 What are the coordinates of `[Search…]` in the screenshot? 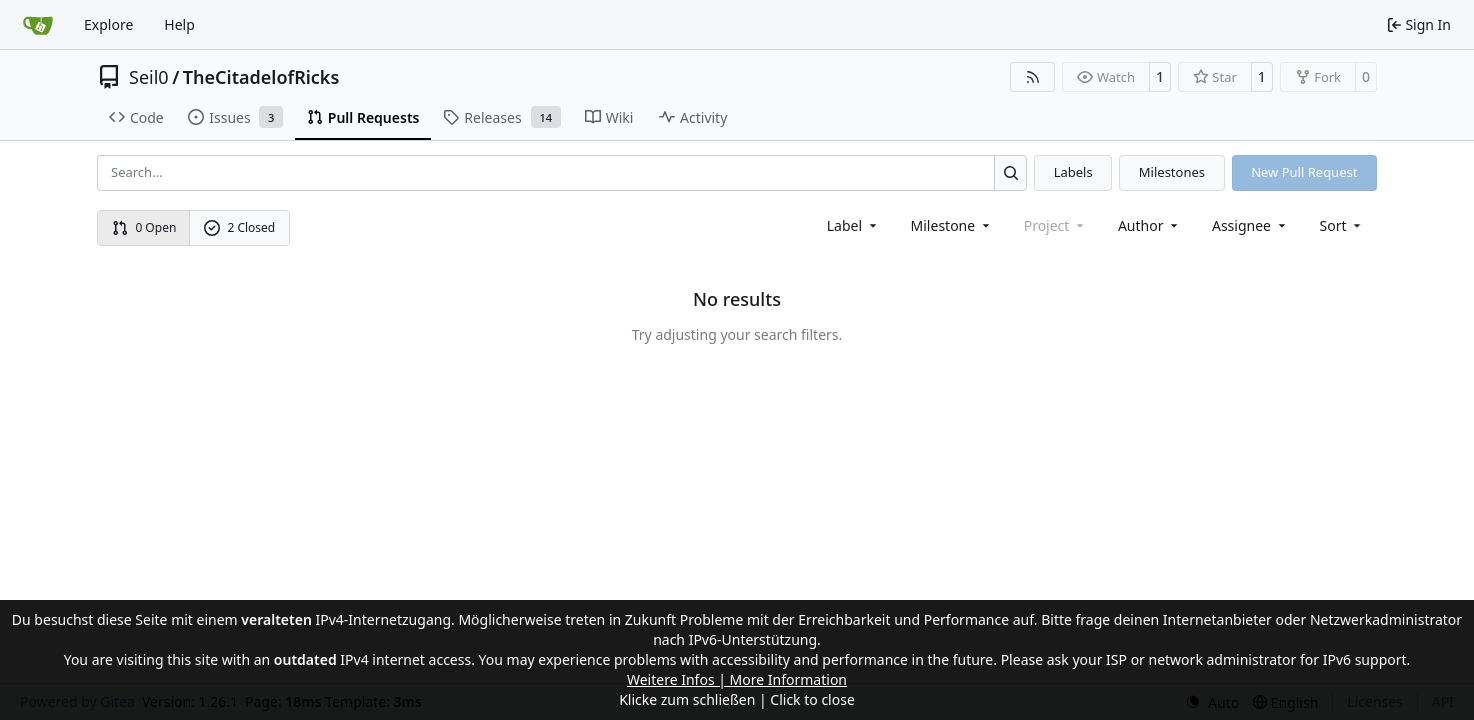 It's located at (1010, 172).